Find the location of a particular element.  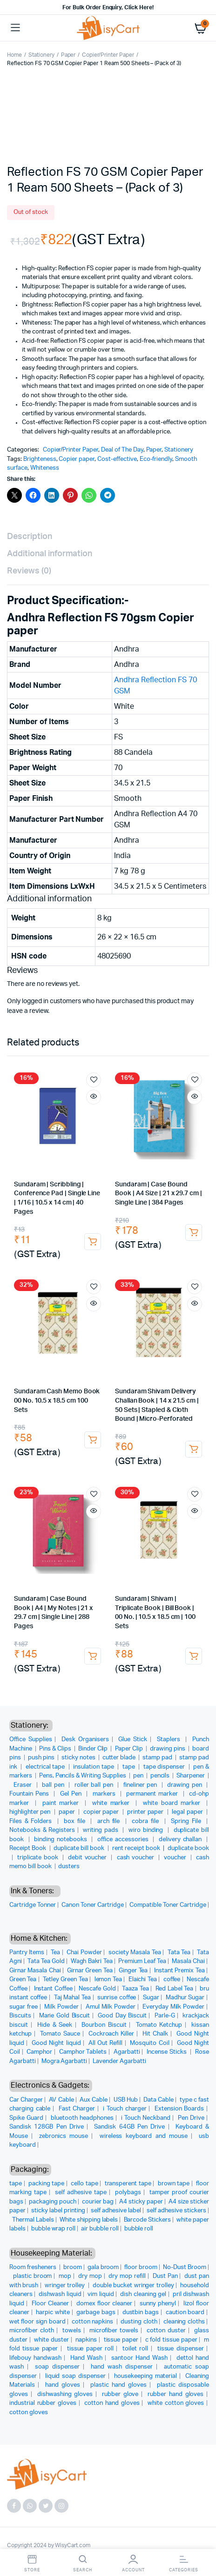

Cockroach Killer is located at coordinates (111, 2034).